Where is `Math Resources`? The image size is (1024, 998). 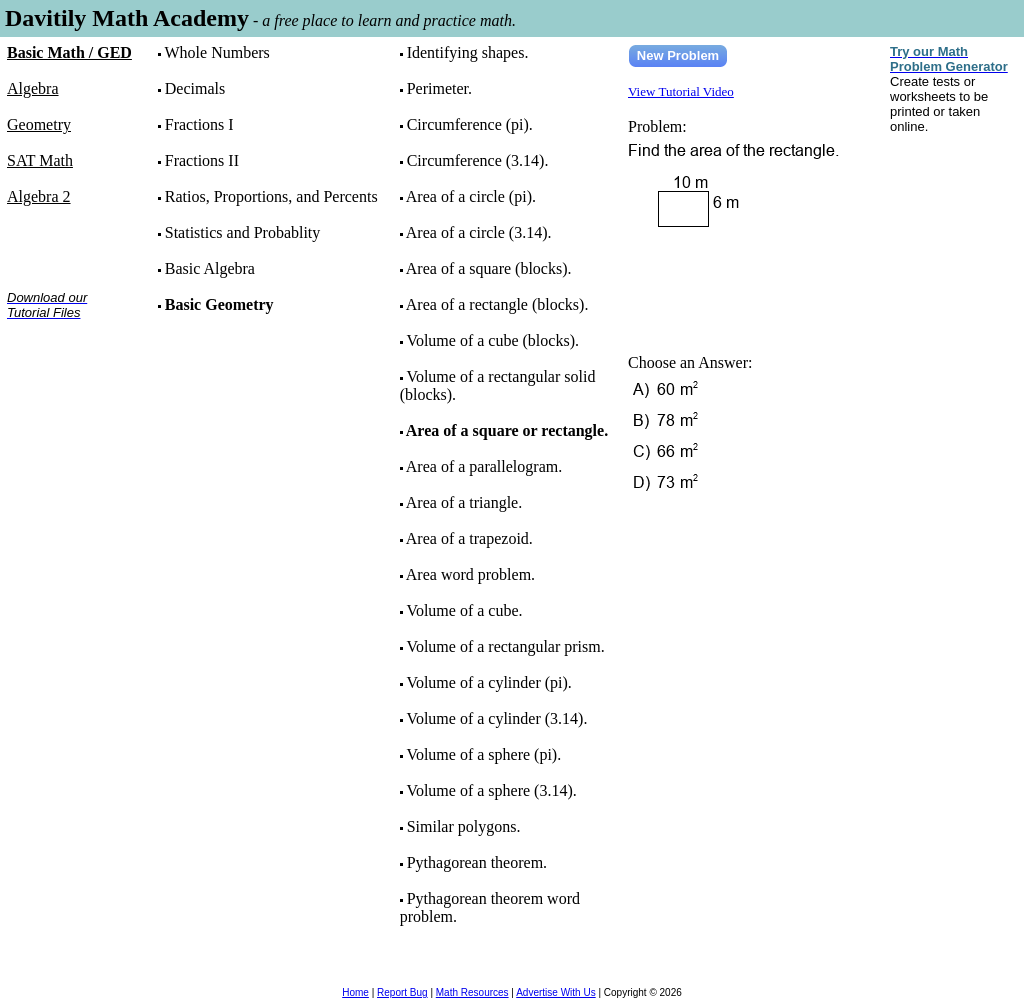
Math Resources is located at coordinates (472, 992).